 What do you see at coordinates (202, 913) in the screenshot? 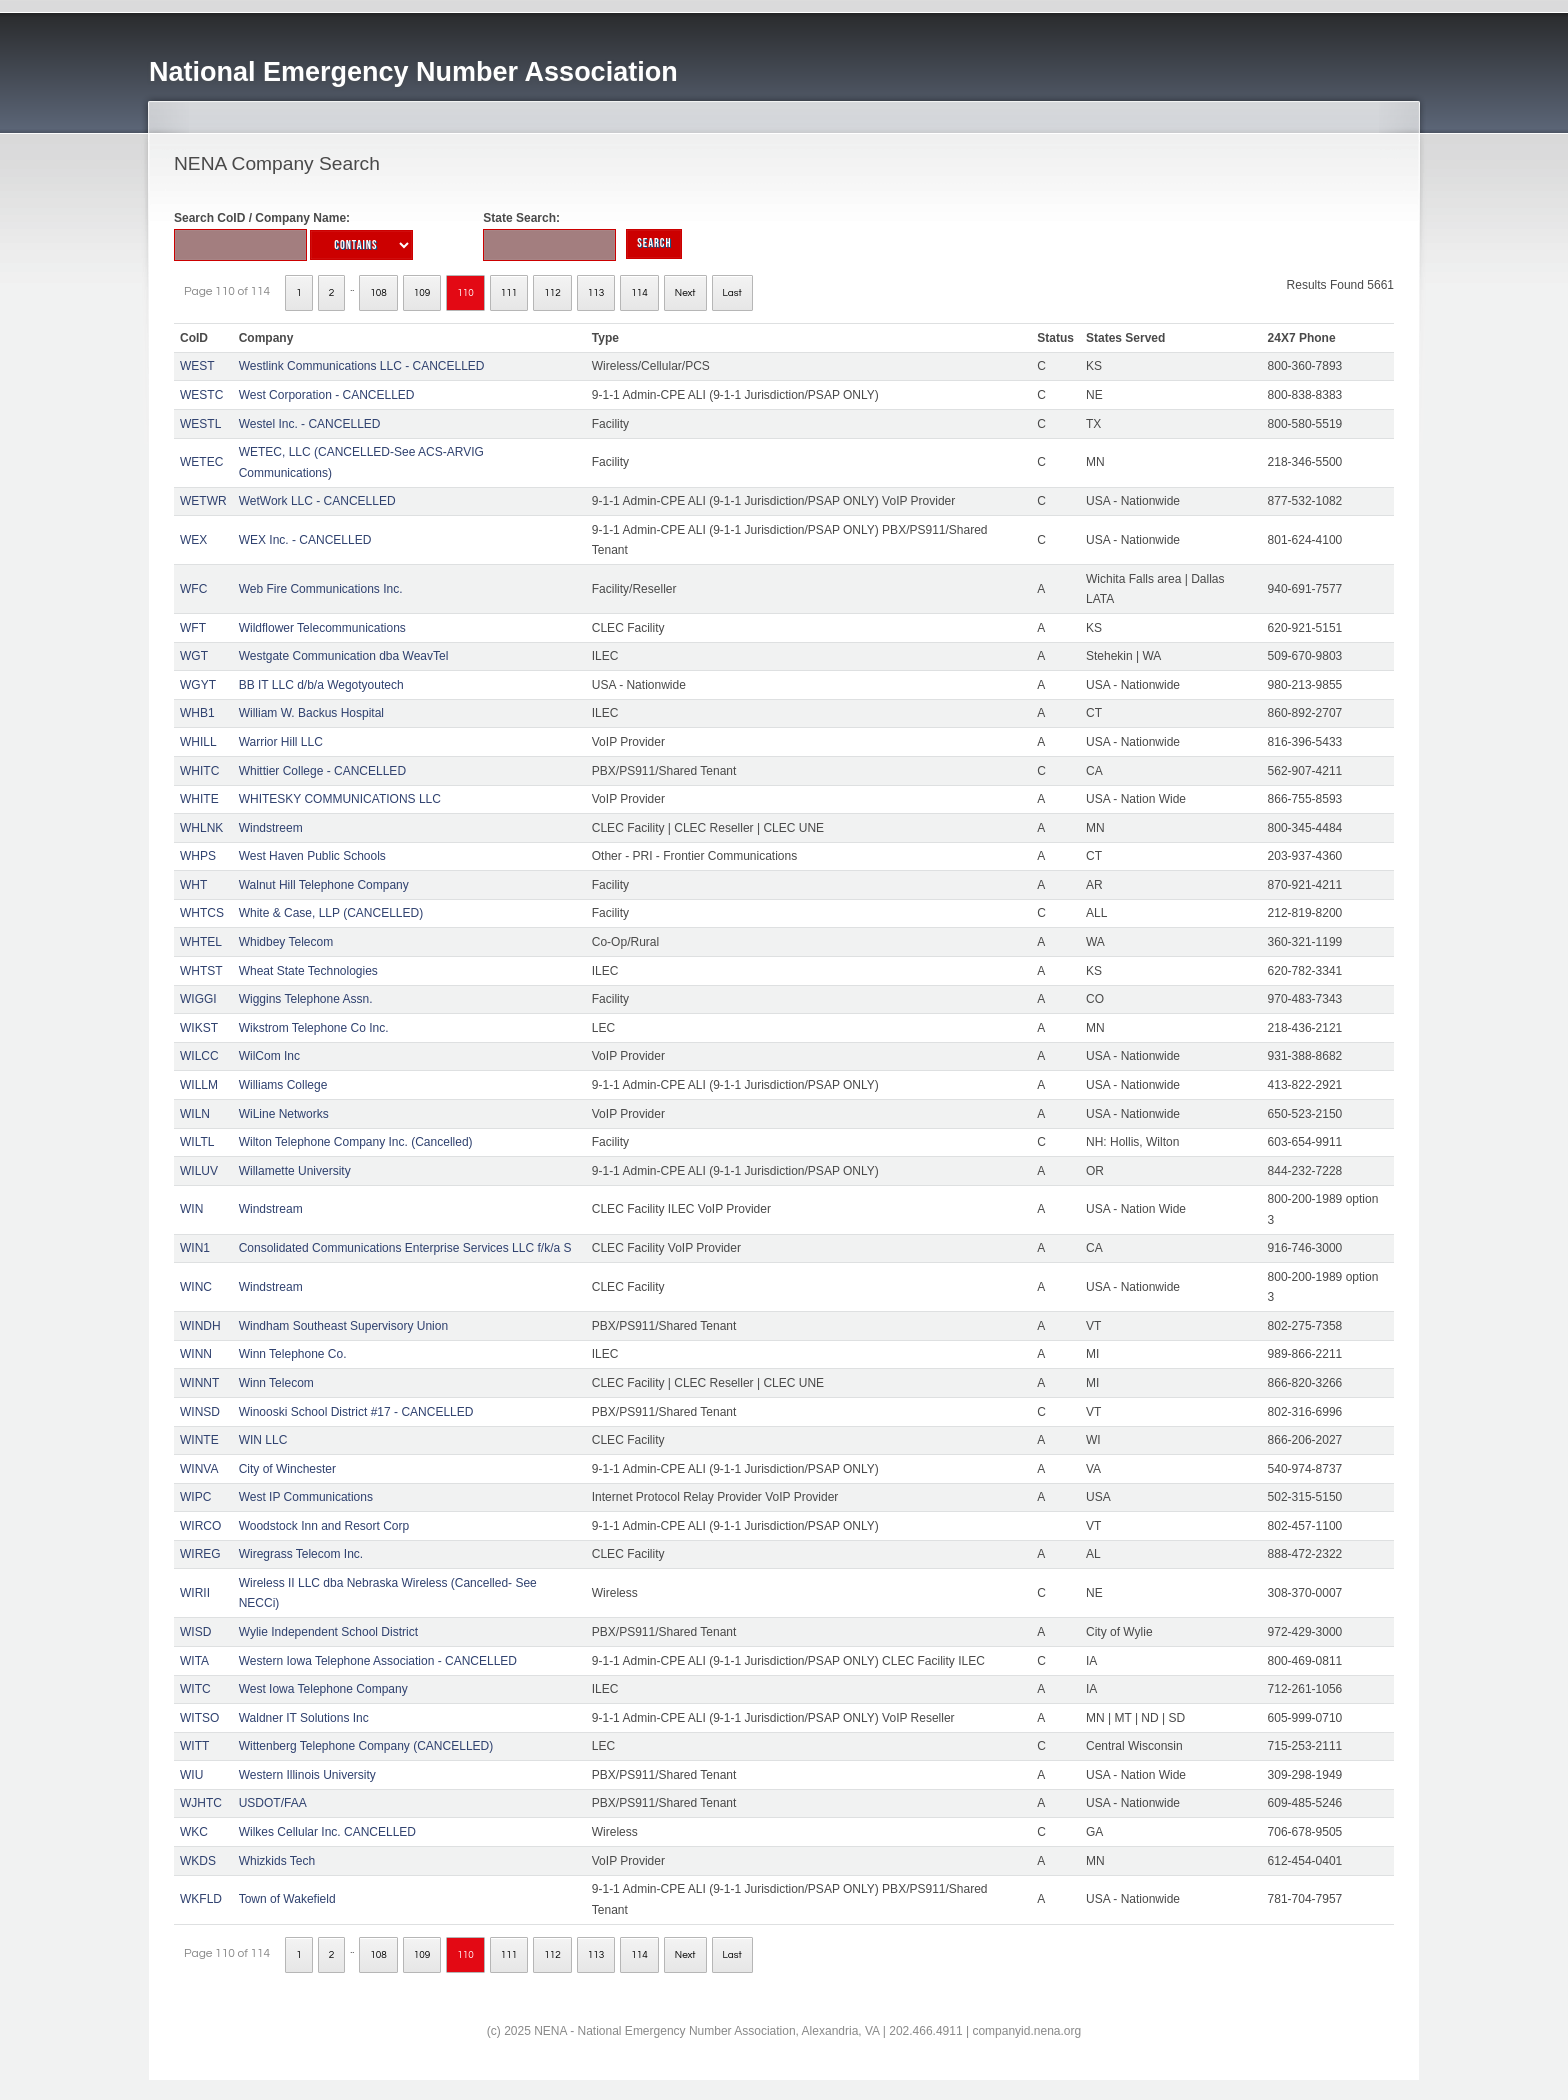
I see `WHTCS` at bounding box center [202, 913].